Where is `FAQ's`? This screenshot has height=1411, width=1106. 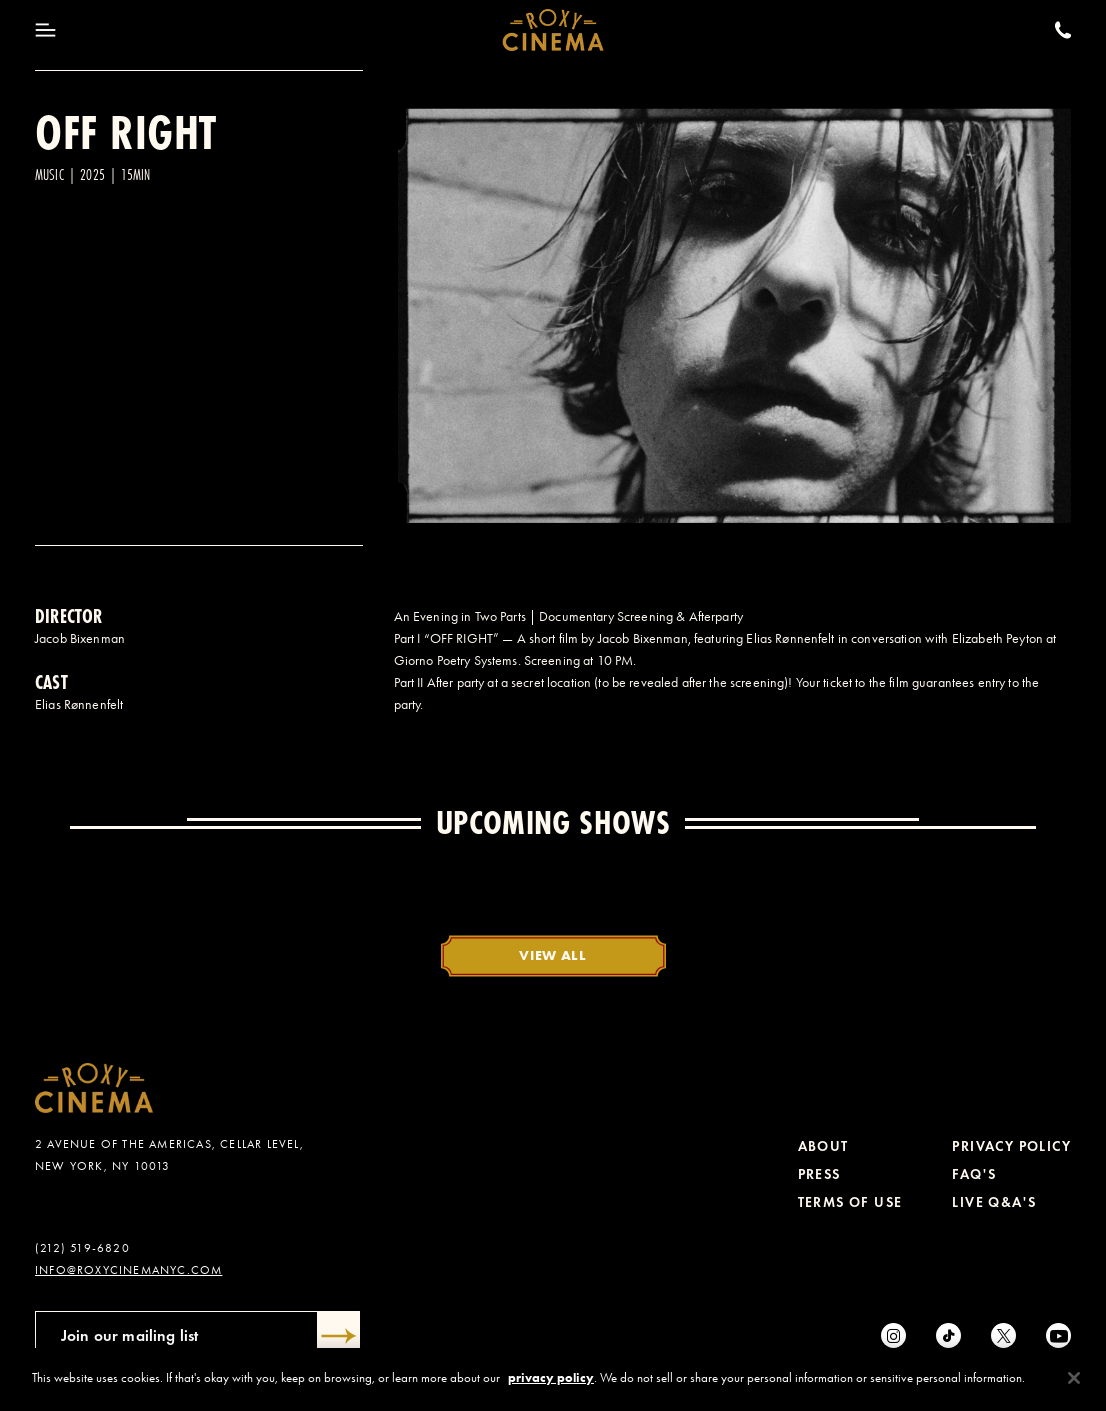
FAQ's is located at coordinates (974, 1174).